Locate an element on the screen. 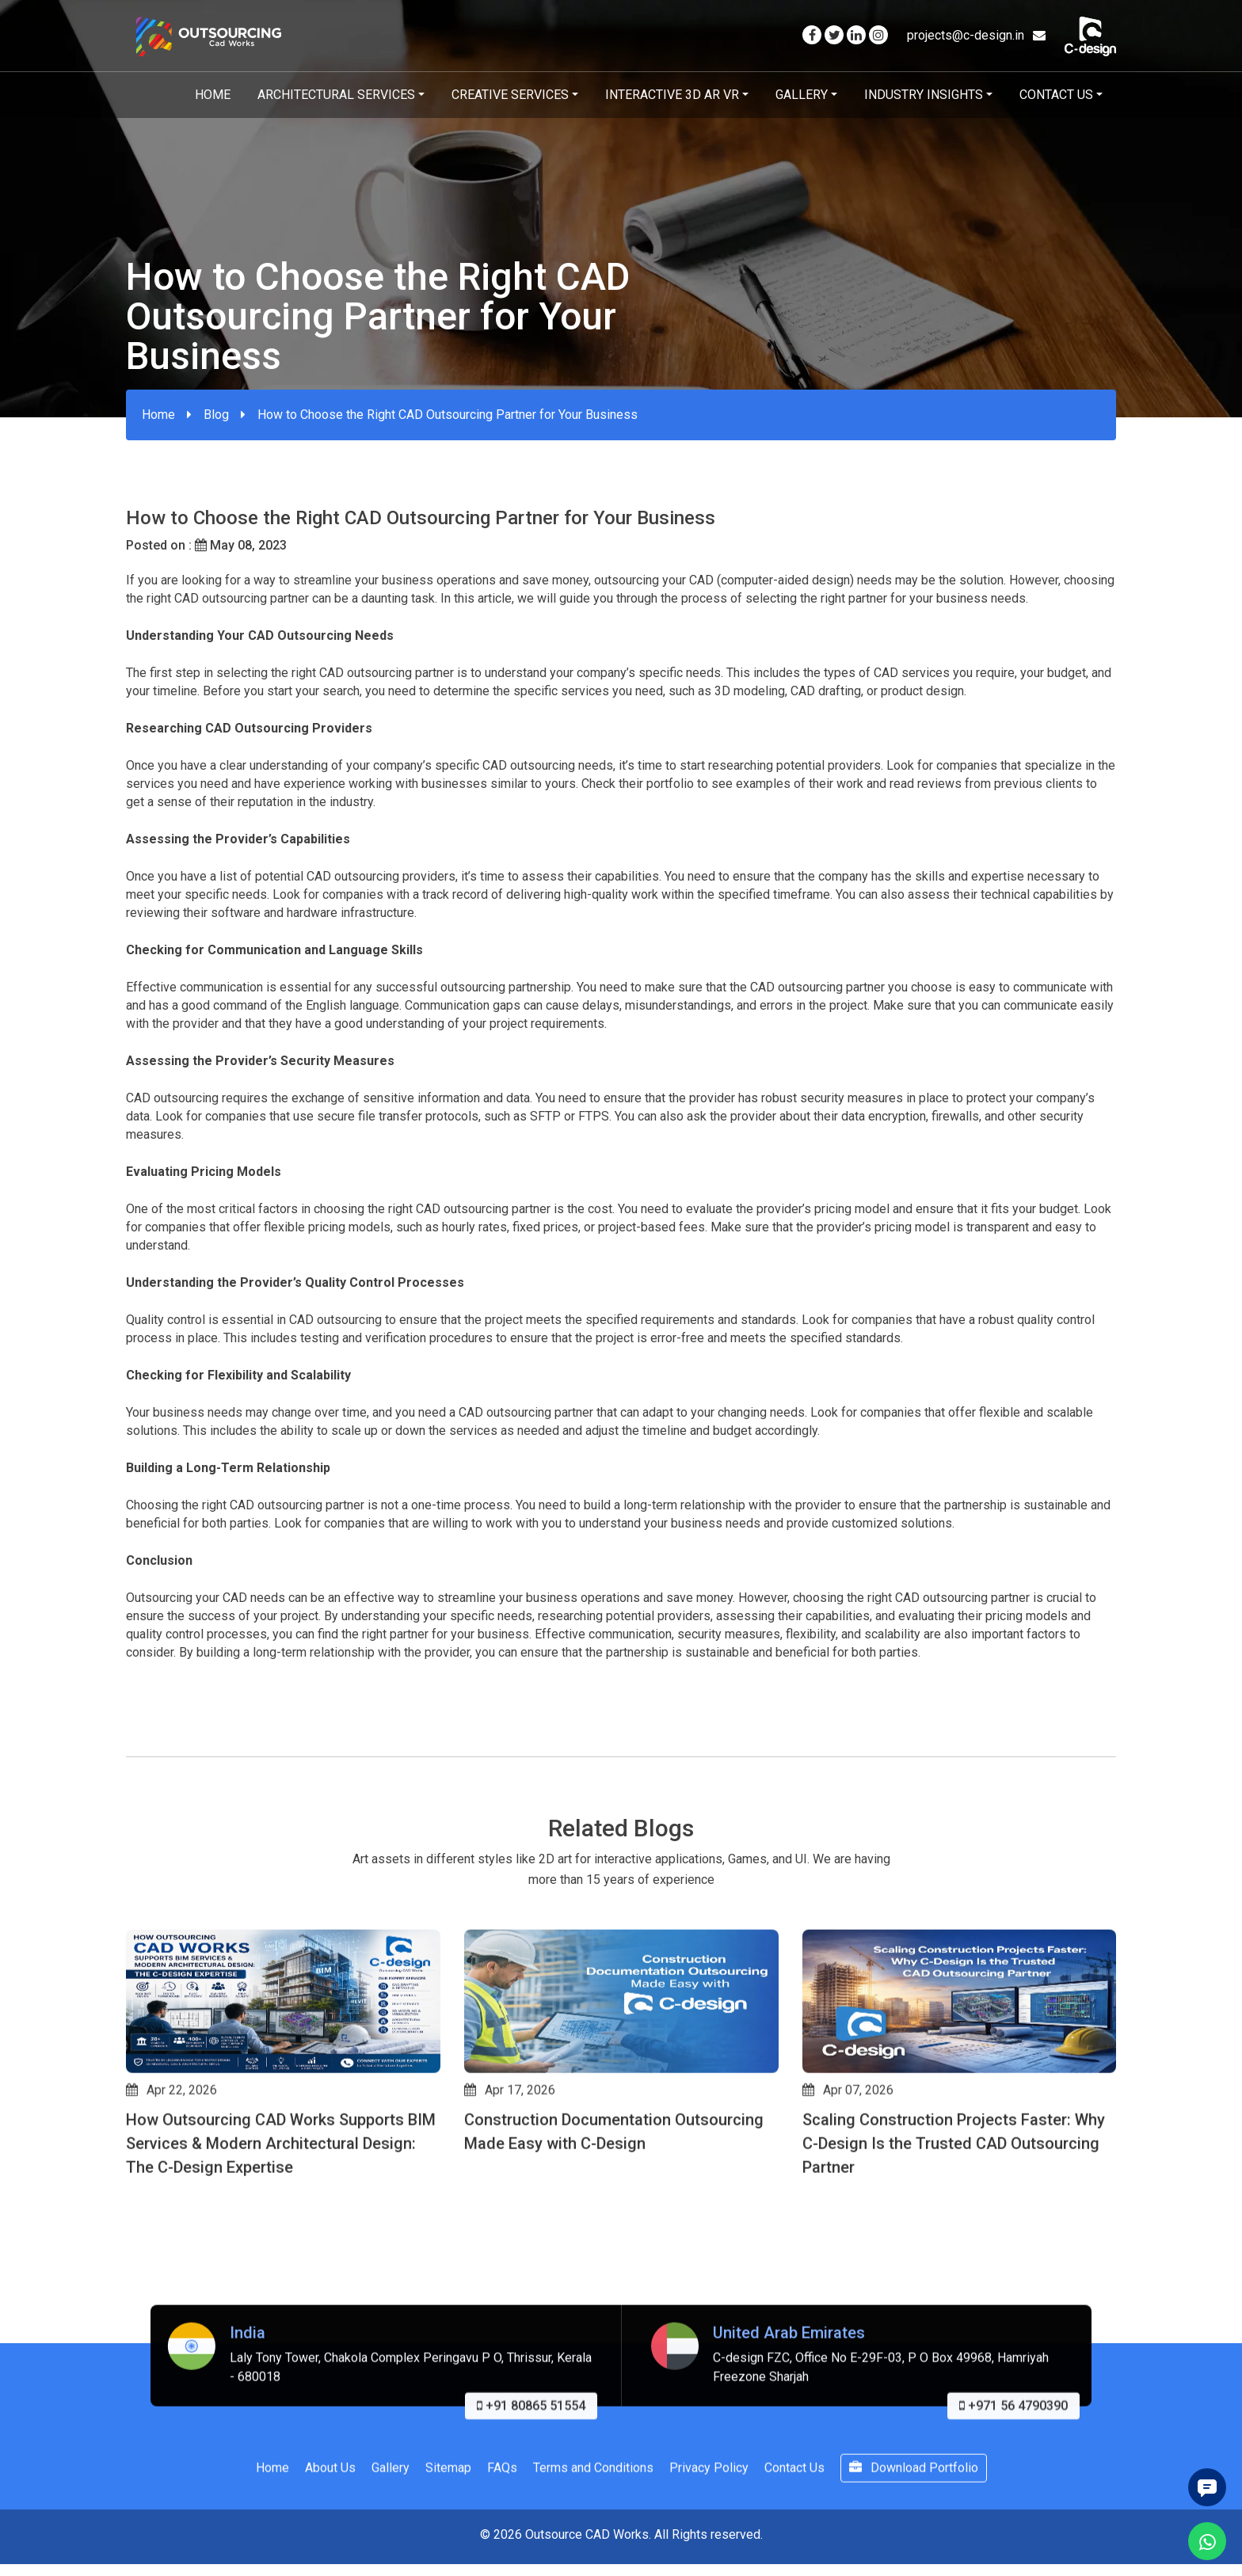 This screenshot has height=2576, width=1242. Blog is located at coordinates (216, 414).